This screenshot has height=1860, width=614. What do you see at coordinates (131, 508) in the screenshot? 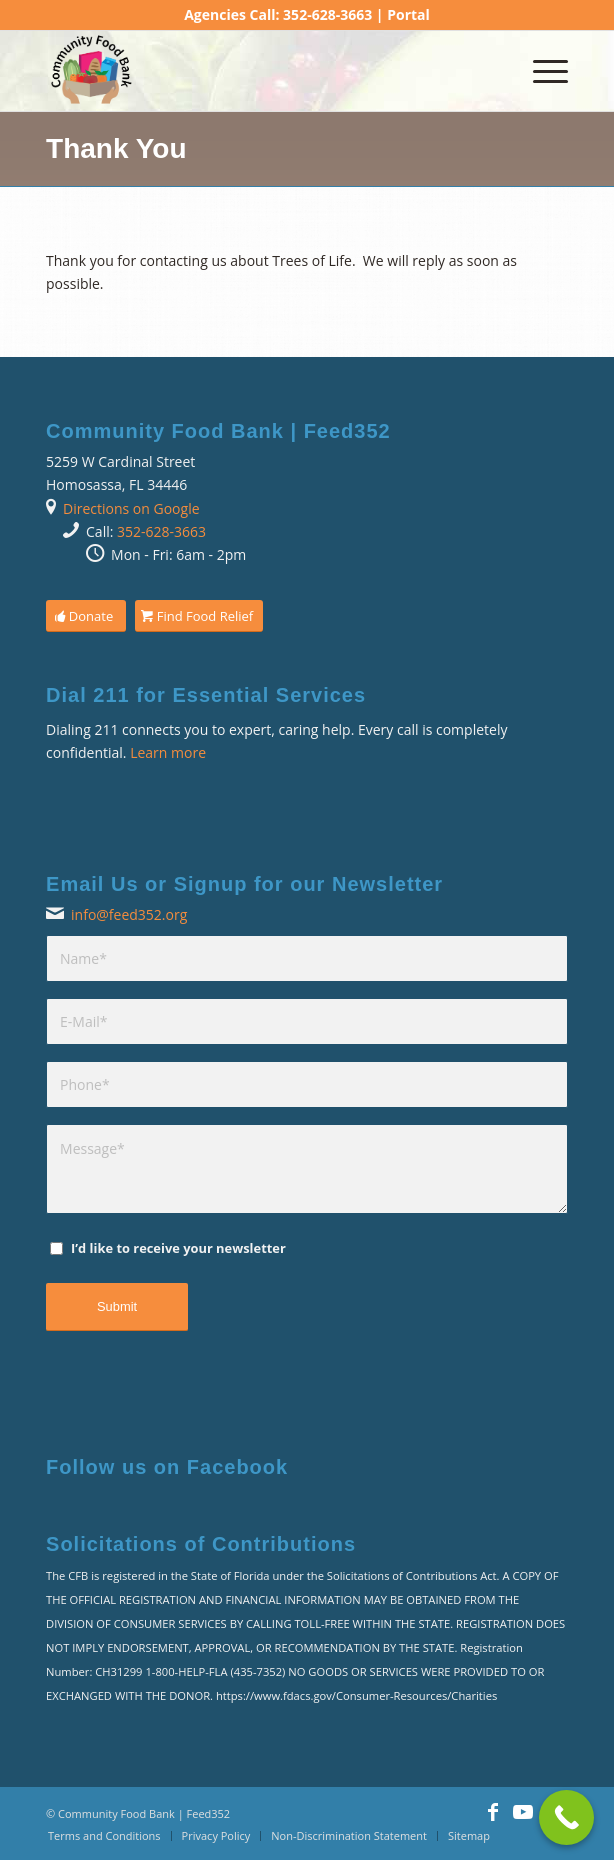
I see `Directions on Google` at bounding box center [131, 508].